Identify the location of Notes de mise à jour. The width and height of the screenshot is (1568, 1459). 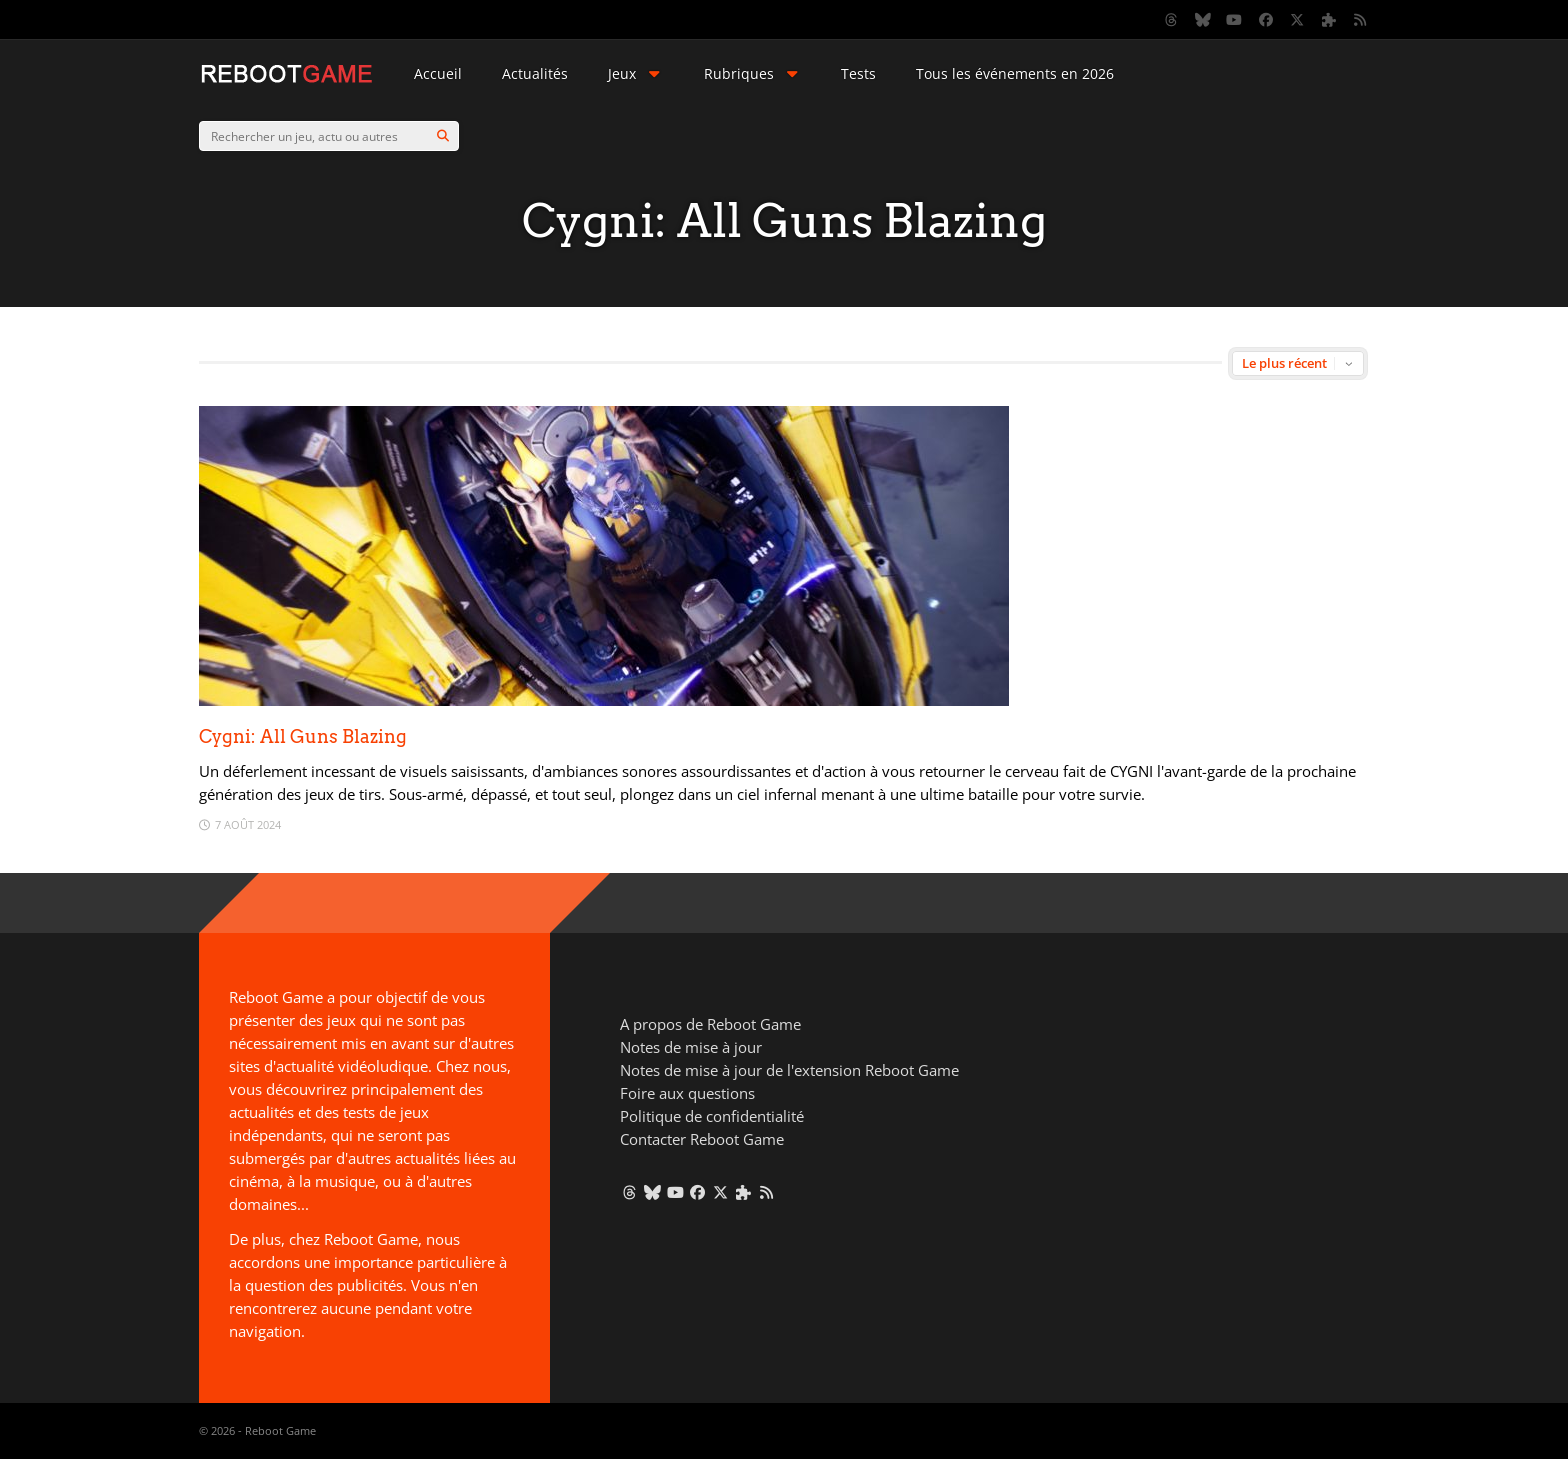
(691, 1047).